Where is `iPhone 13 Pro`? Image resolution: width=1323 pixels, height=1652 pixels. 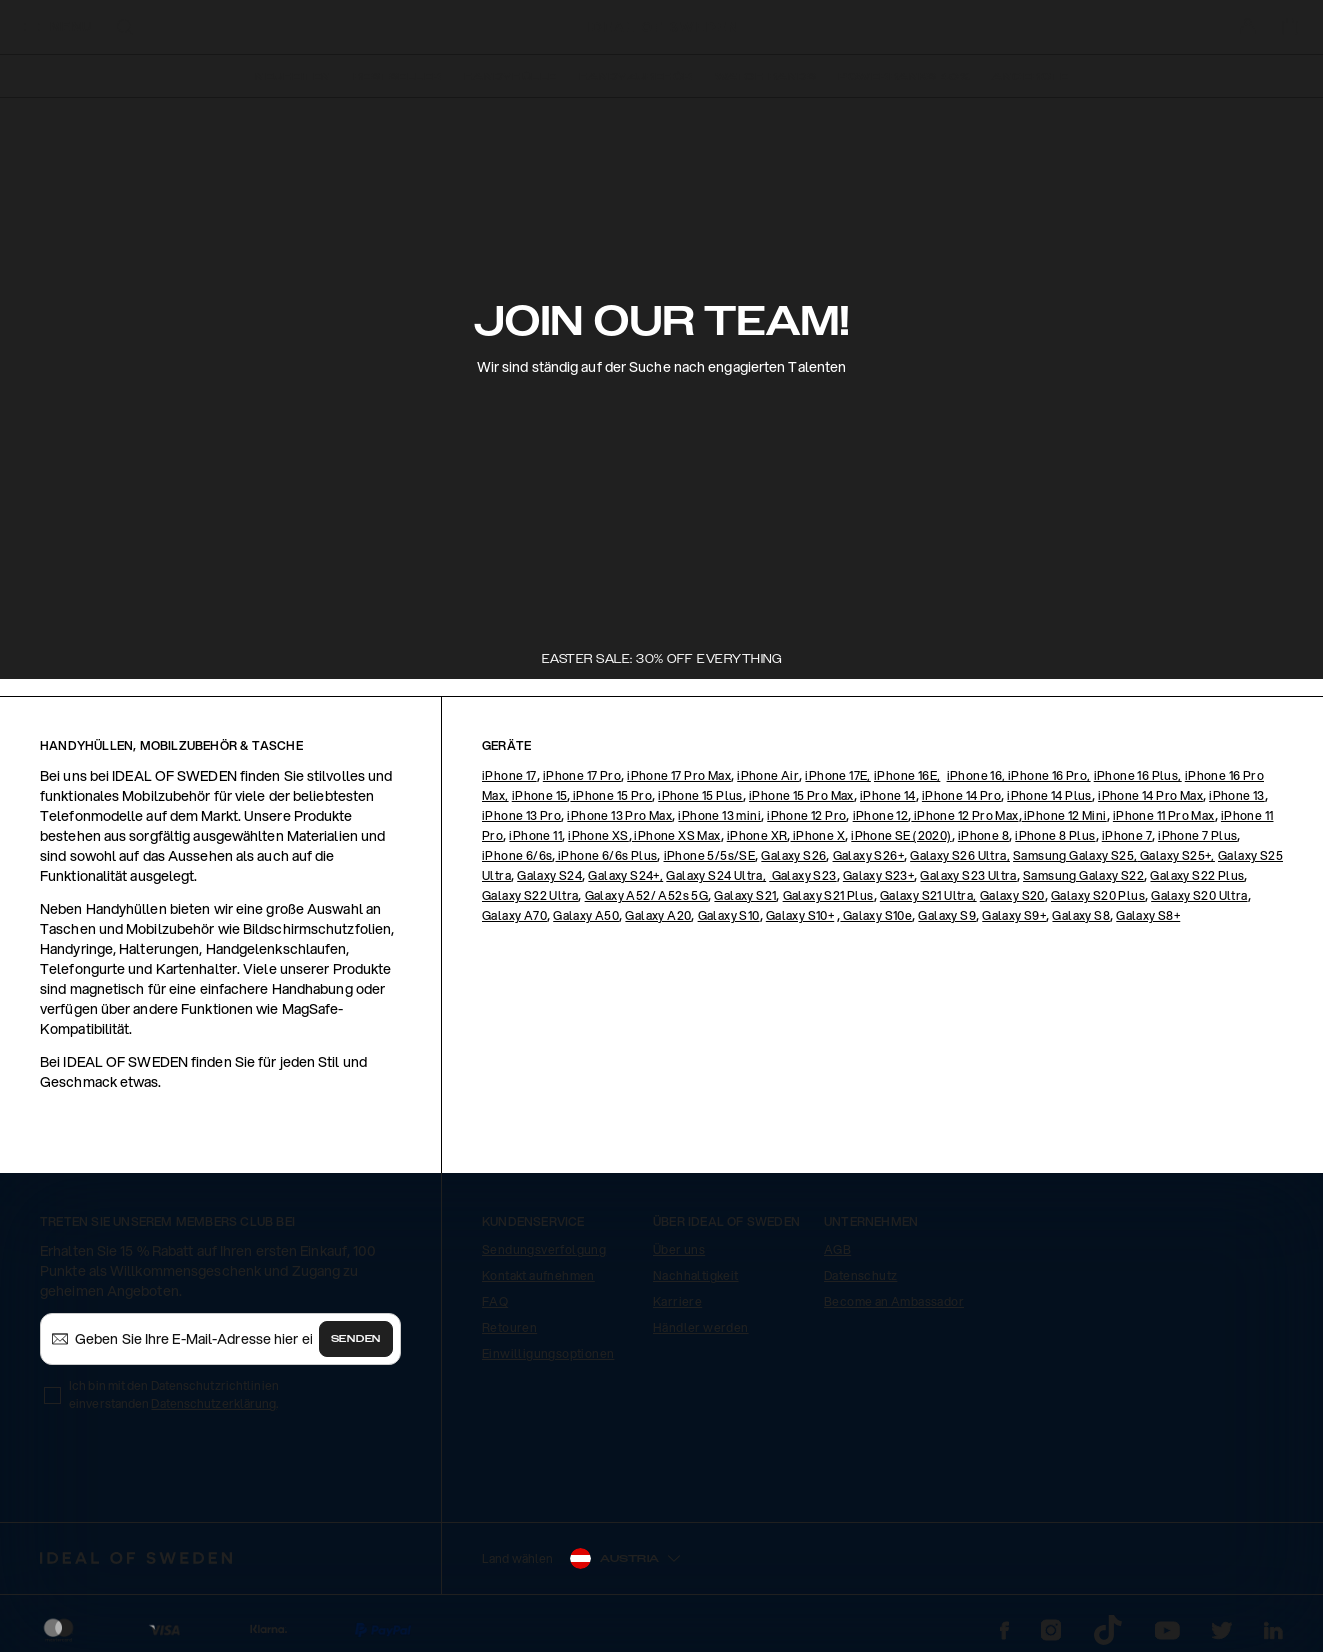 iPhone 13 Pro is located at coordinates (521, 815).